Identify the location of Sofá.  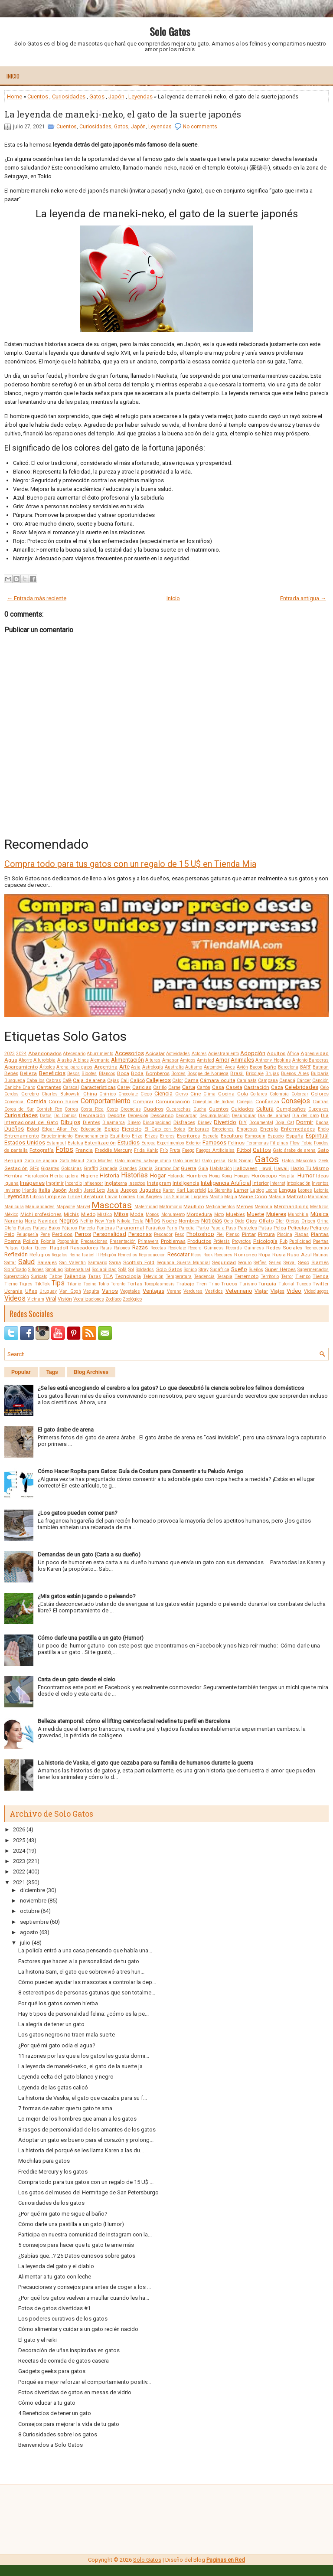
(122, 1269).